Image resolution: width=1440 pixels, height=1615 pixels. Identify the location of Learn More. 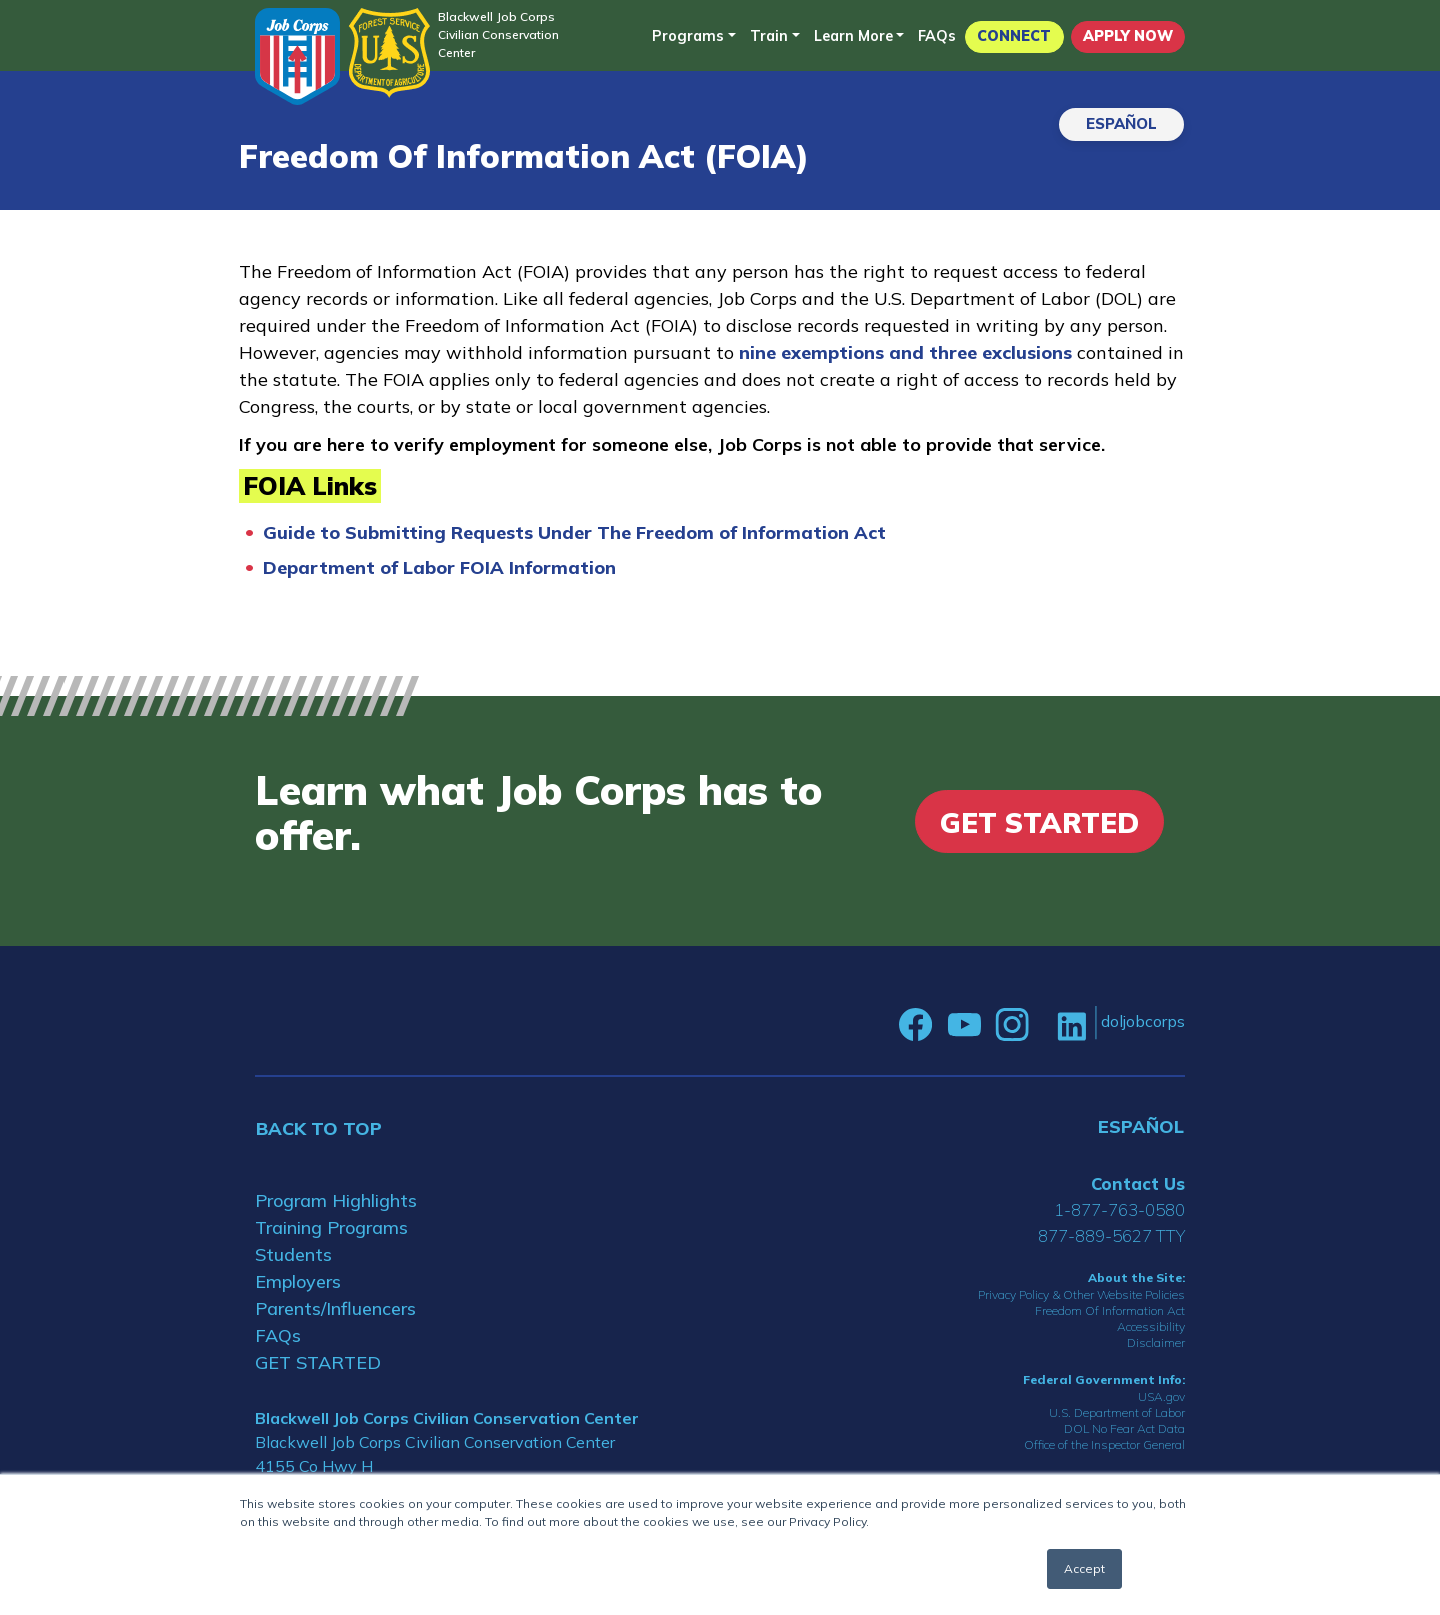
(853, 36).